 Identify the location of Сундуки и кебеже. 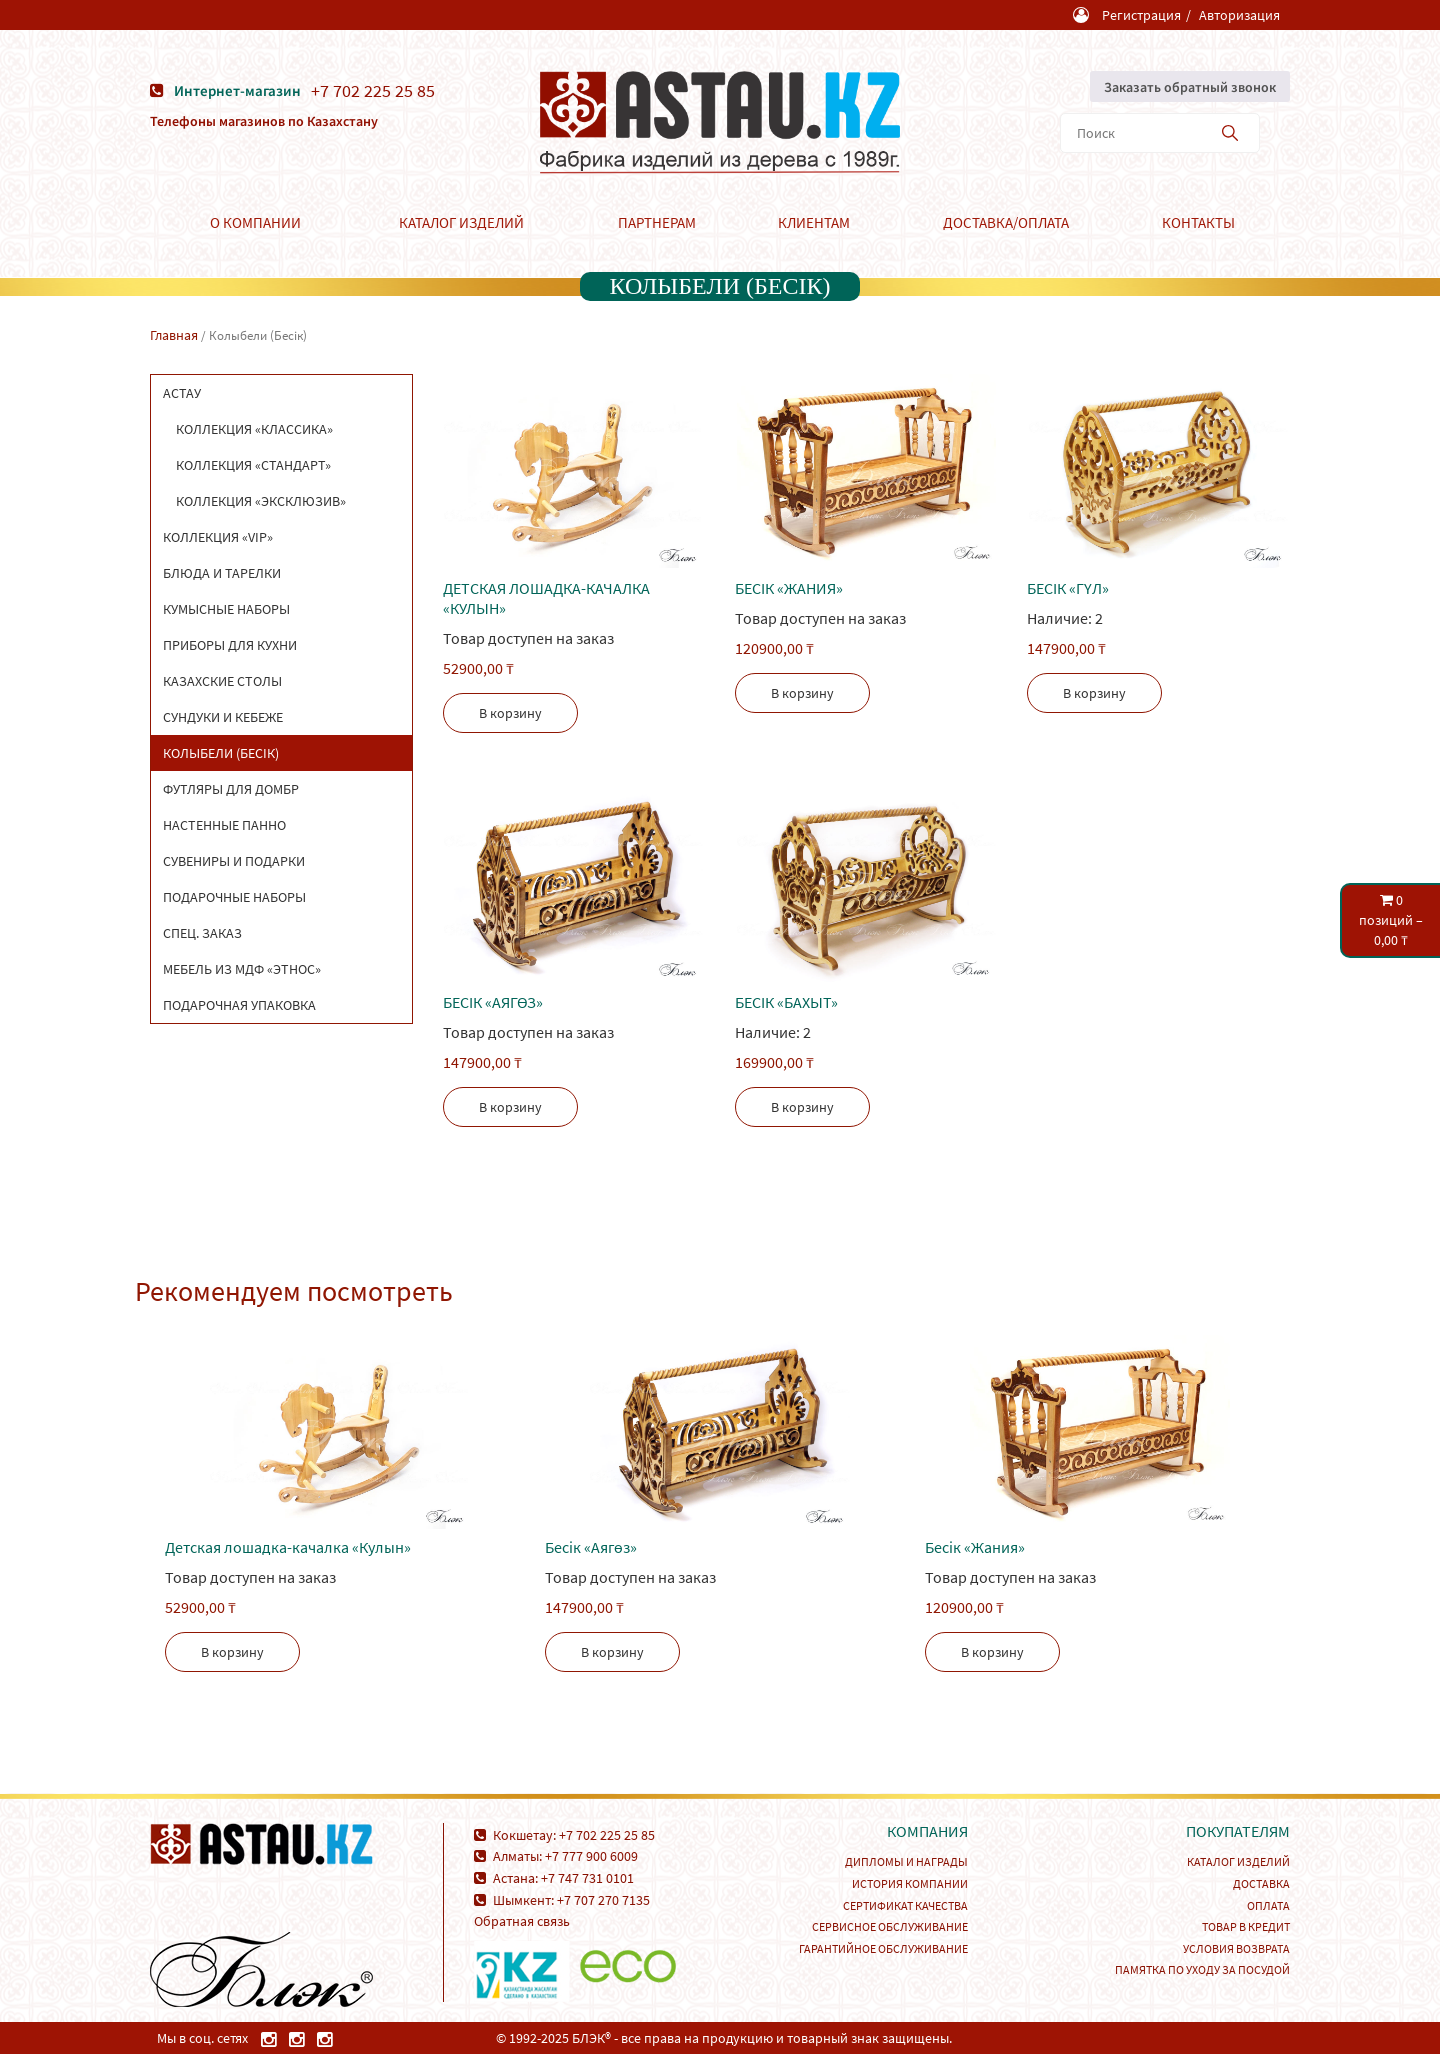
(223, 717).